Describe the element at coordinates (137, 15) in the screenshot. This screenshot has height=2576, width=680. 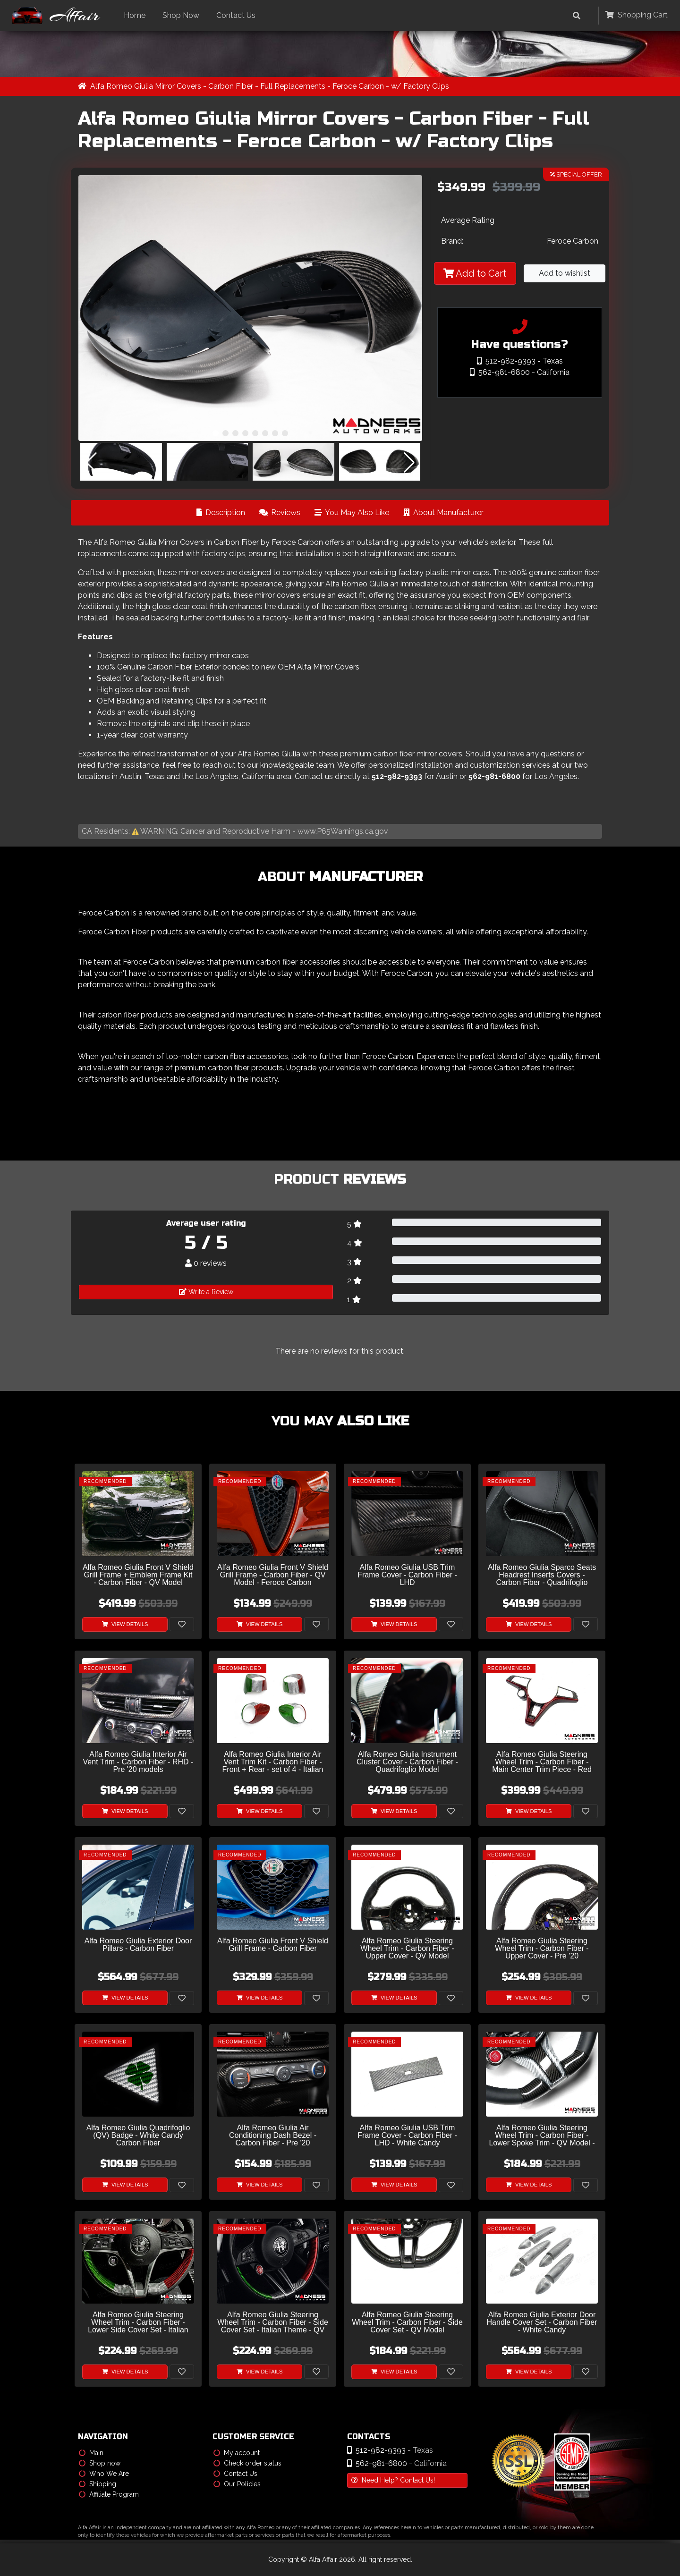
I see `Home` at that location.